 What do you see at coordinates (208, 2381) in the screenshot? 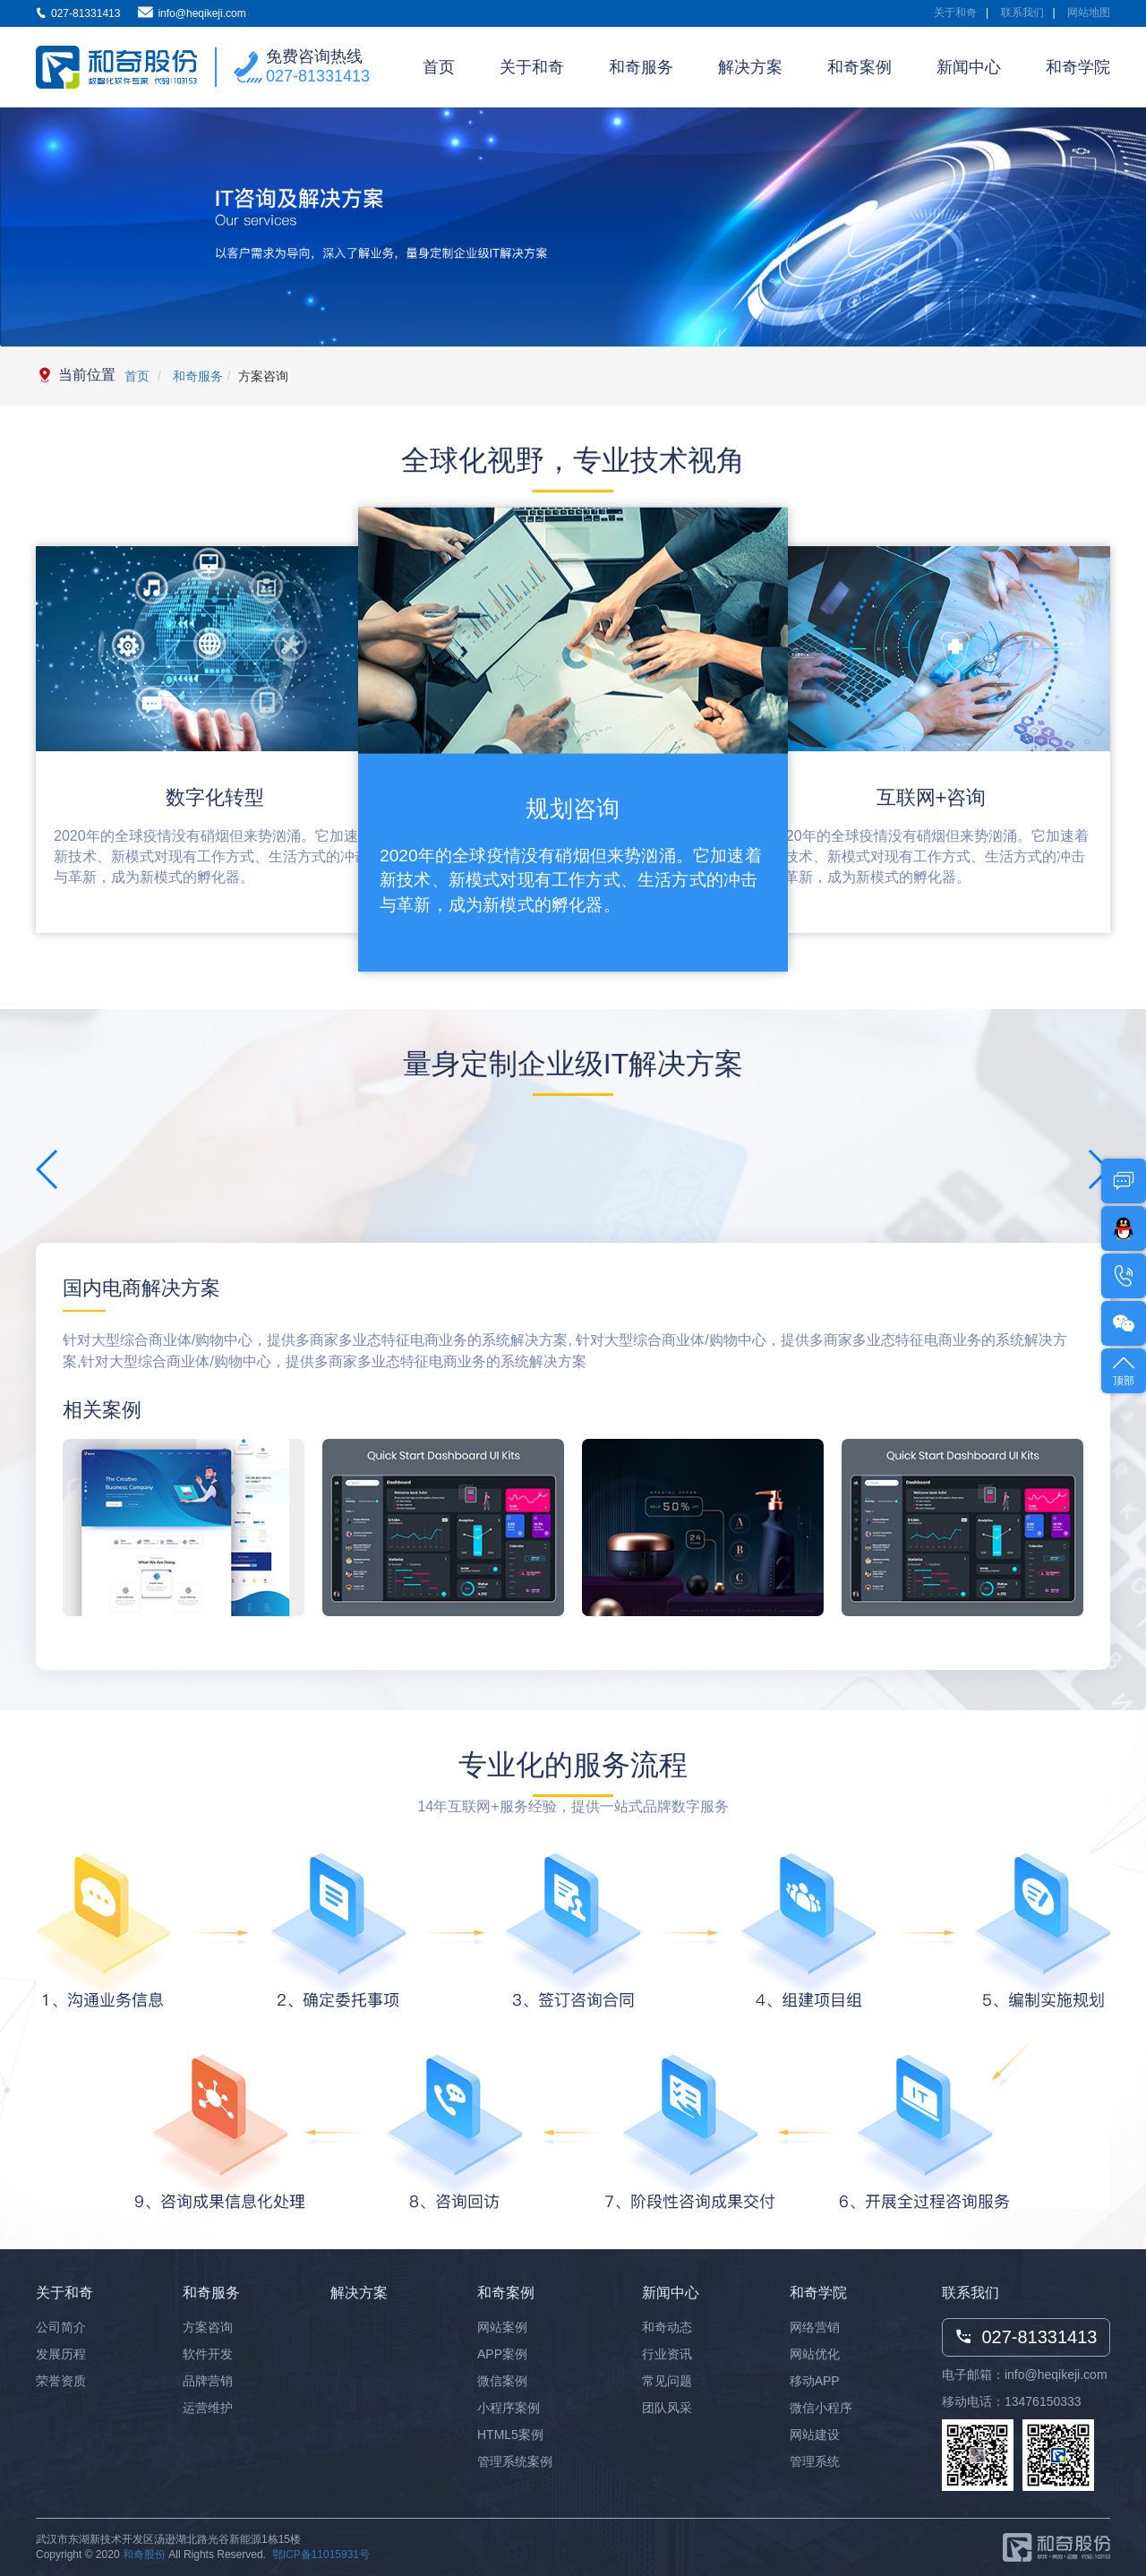
I see `品牌营销` at bounding box center [208, 2381].